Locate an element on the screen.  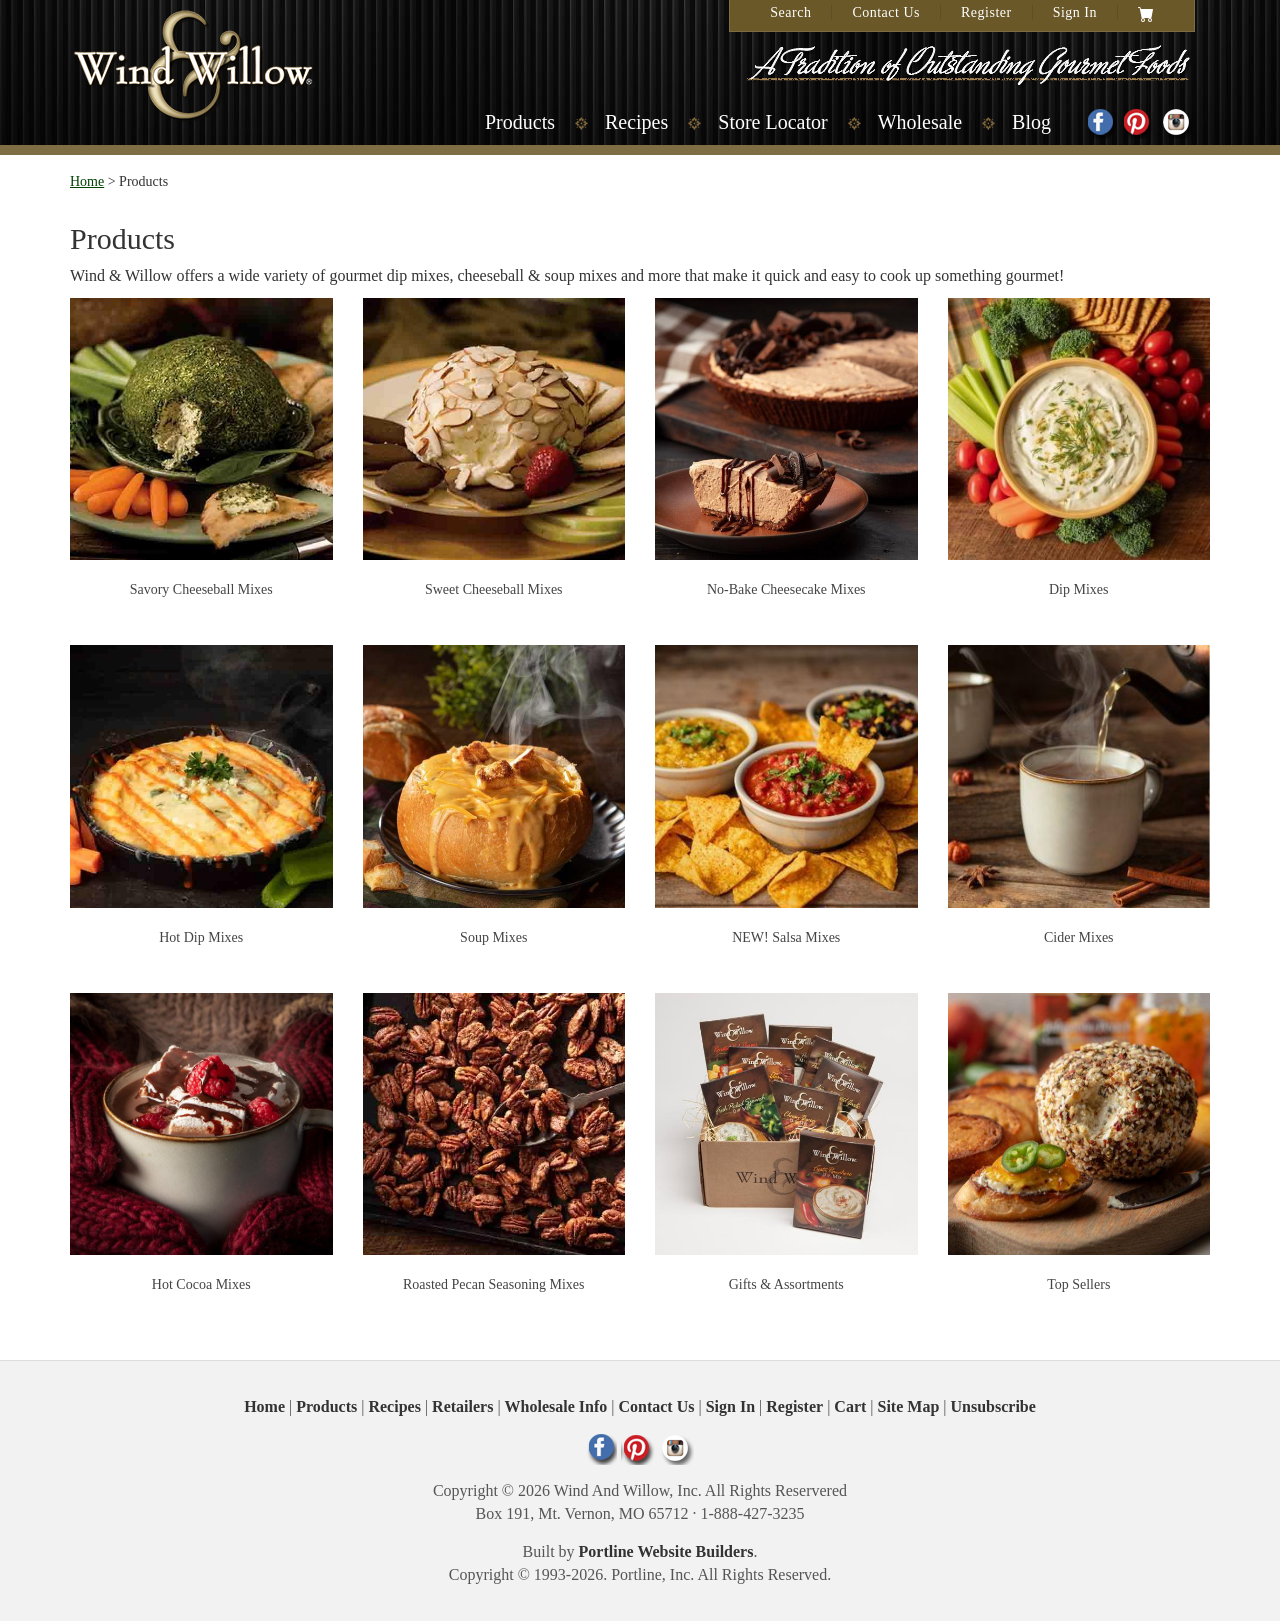
Portline Website Builders is located at coordinates (666, 1551).